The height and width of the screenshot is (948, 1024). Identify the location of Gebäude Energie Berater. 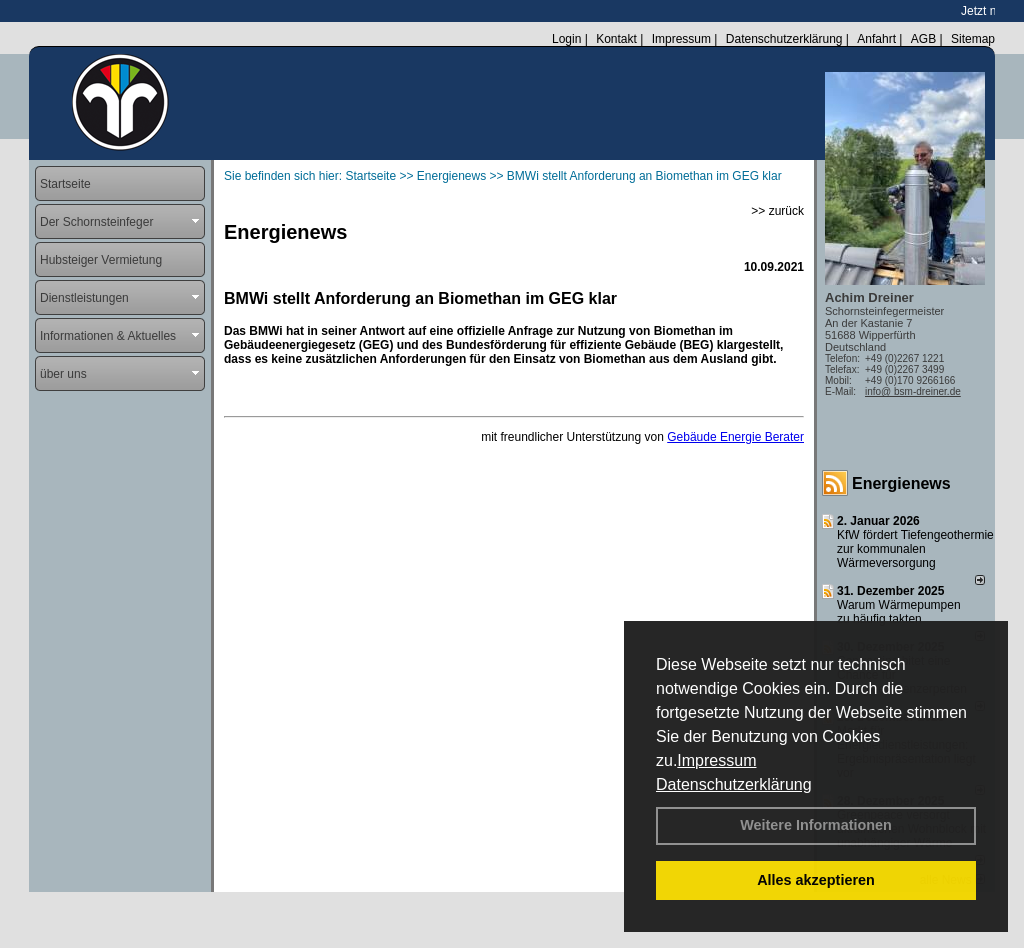
(735, 437).